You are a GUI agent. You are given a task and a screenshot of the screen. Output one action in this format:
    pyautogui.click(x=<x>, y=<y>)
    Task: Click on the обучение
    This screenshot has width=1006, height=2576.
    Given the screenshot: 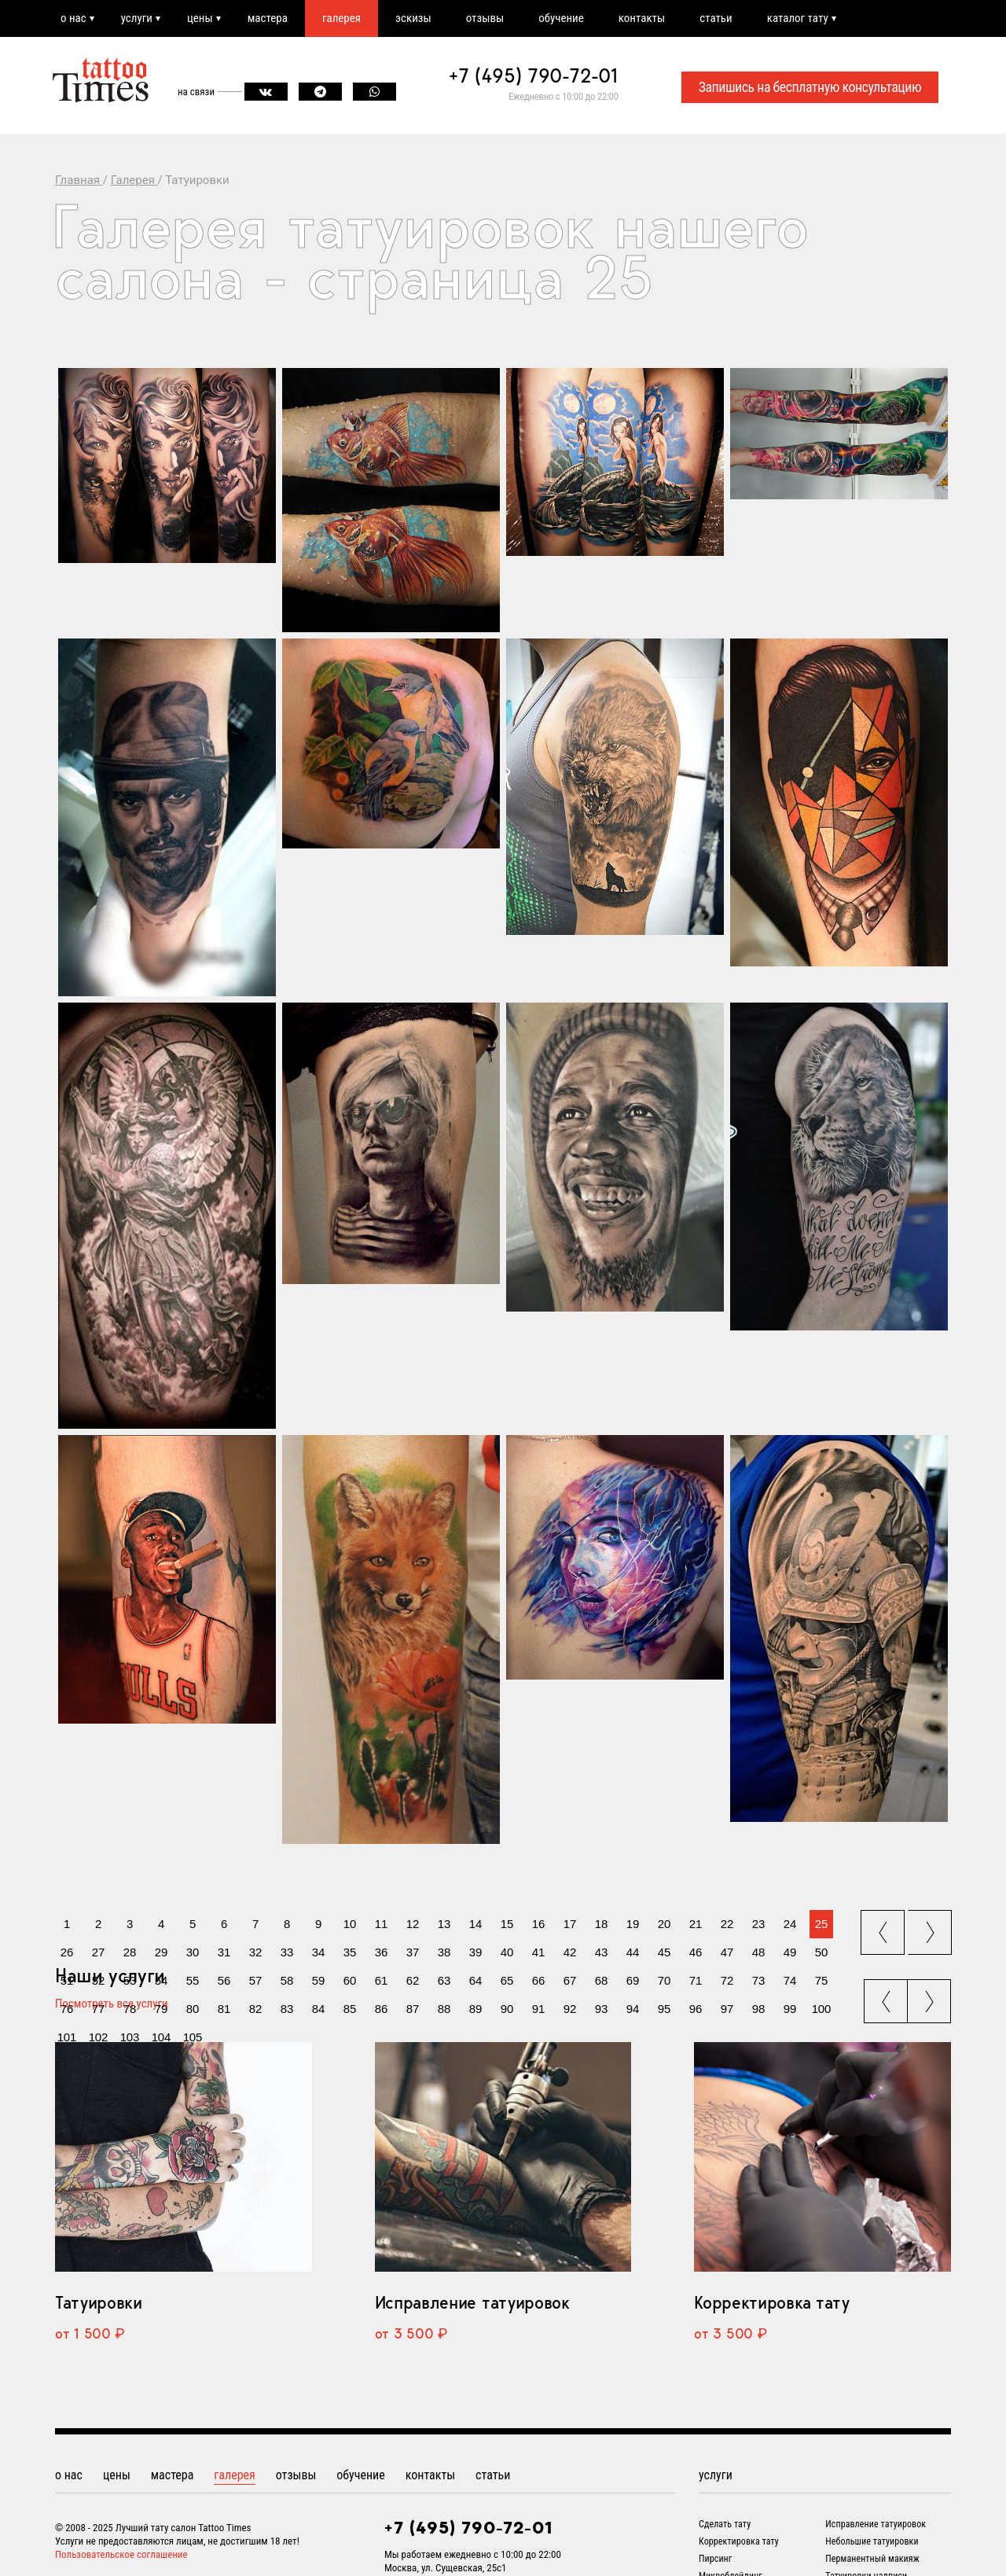 What is the action you would take?
    pyautogui.click(x=561, y=18)
    